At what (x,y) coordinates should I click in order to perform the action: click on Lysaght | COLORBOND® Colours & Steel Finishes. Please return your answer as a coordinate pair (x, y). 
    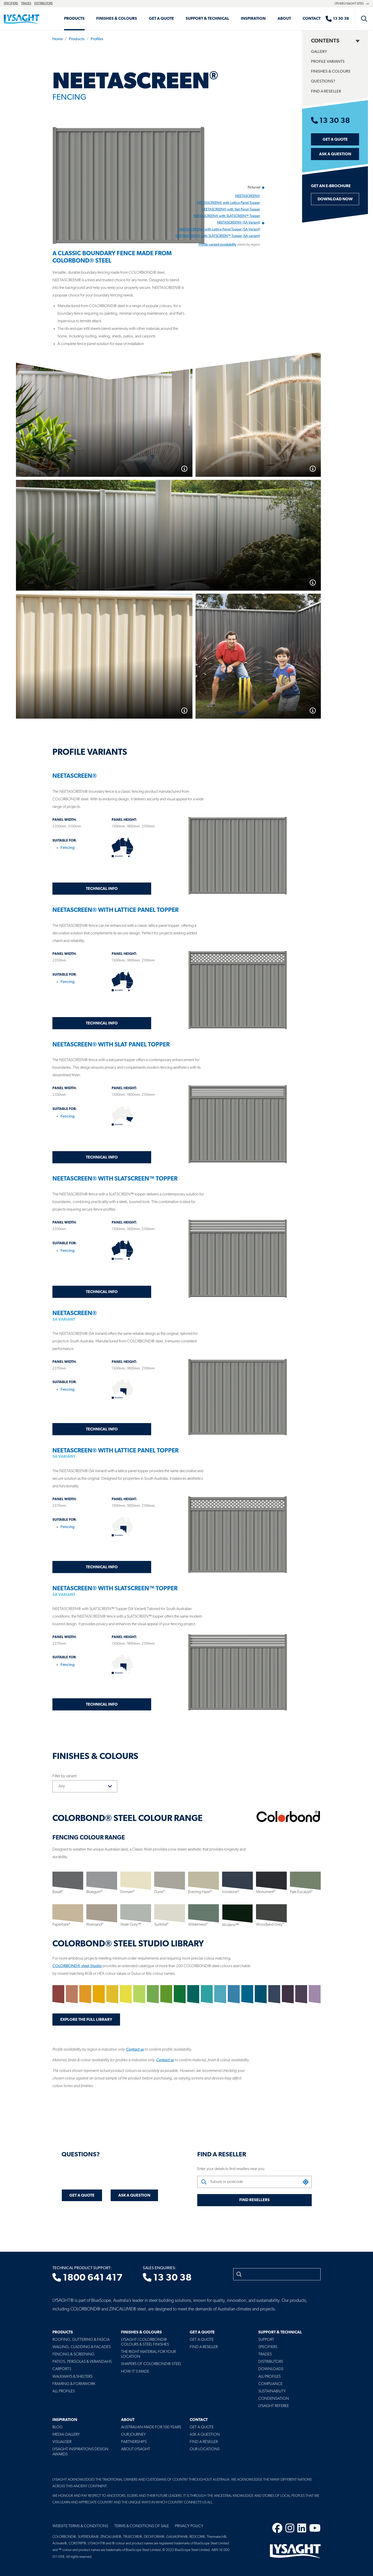
    Looking at the image, I should click on (145, 2342).